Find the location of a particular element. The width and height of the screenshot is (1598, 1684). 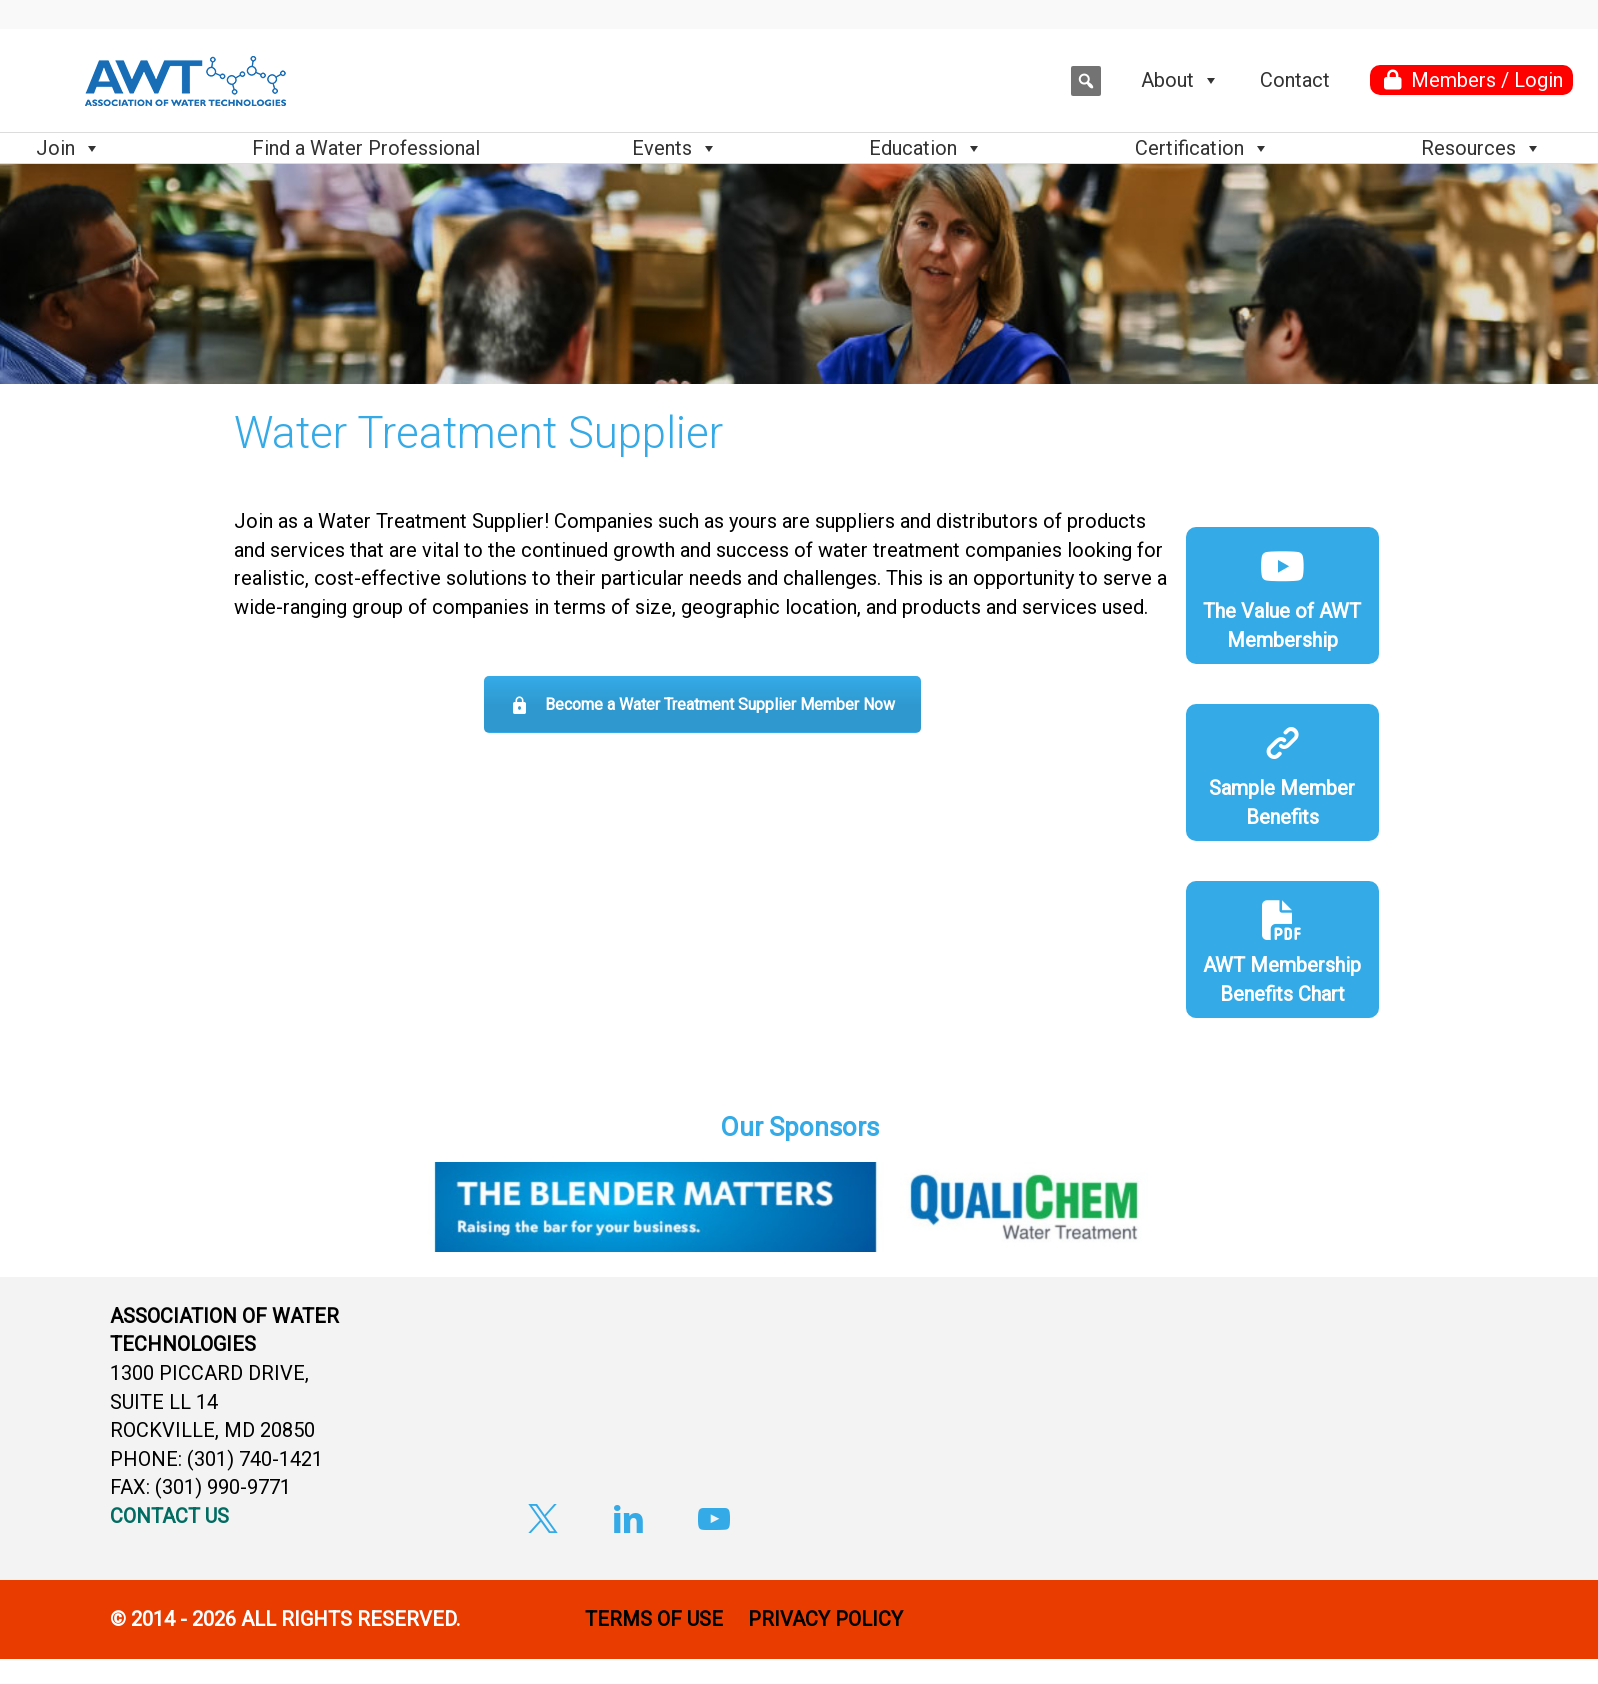

CONTACT US is located at coordinates (169, 1516).